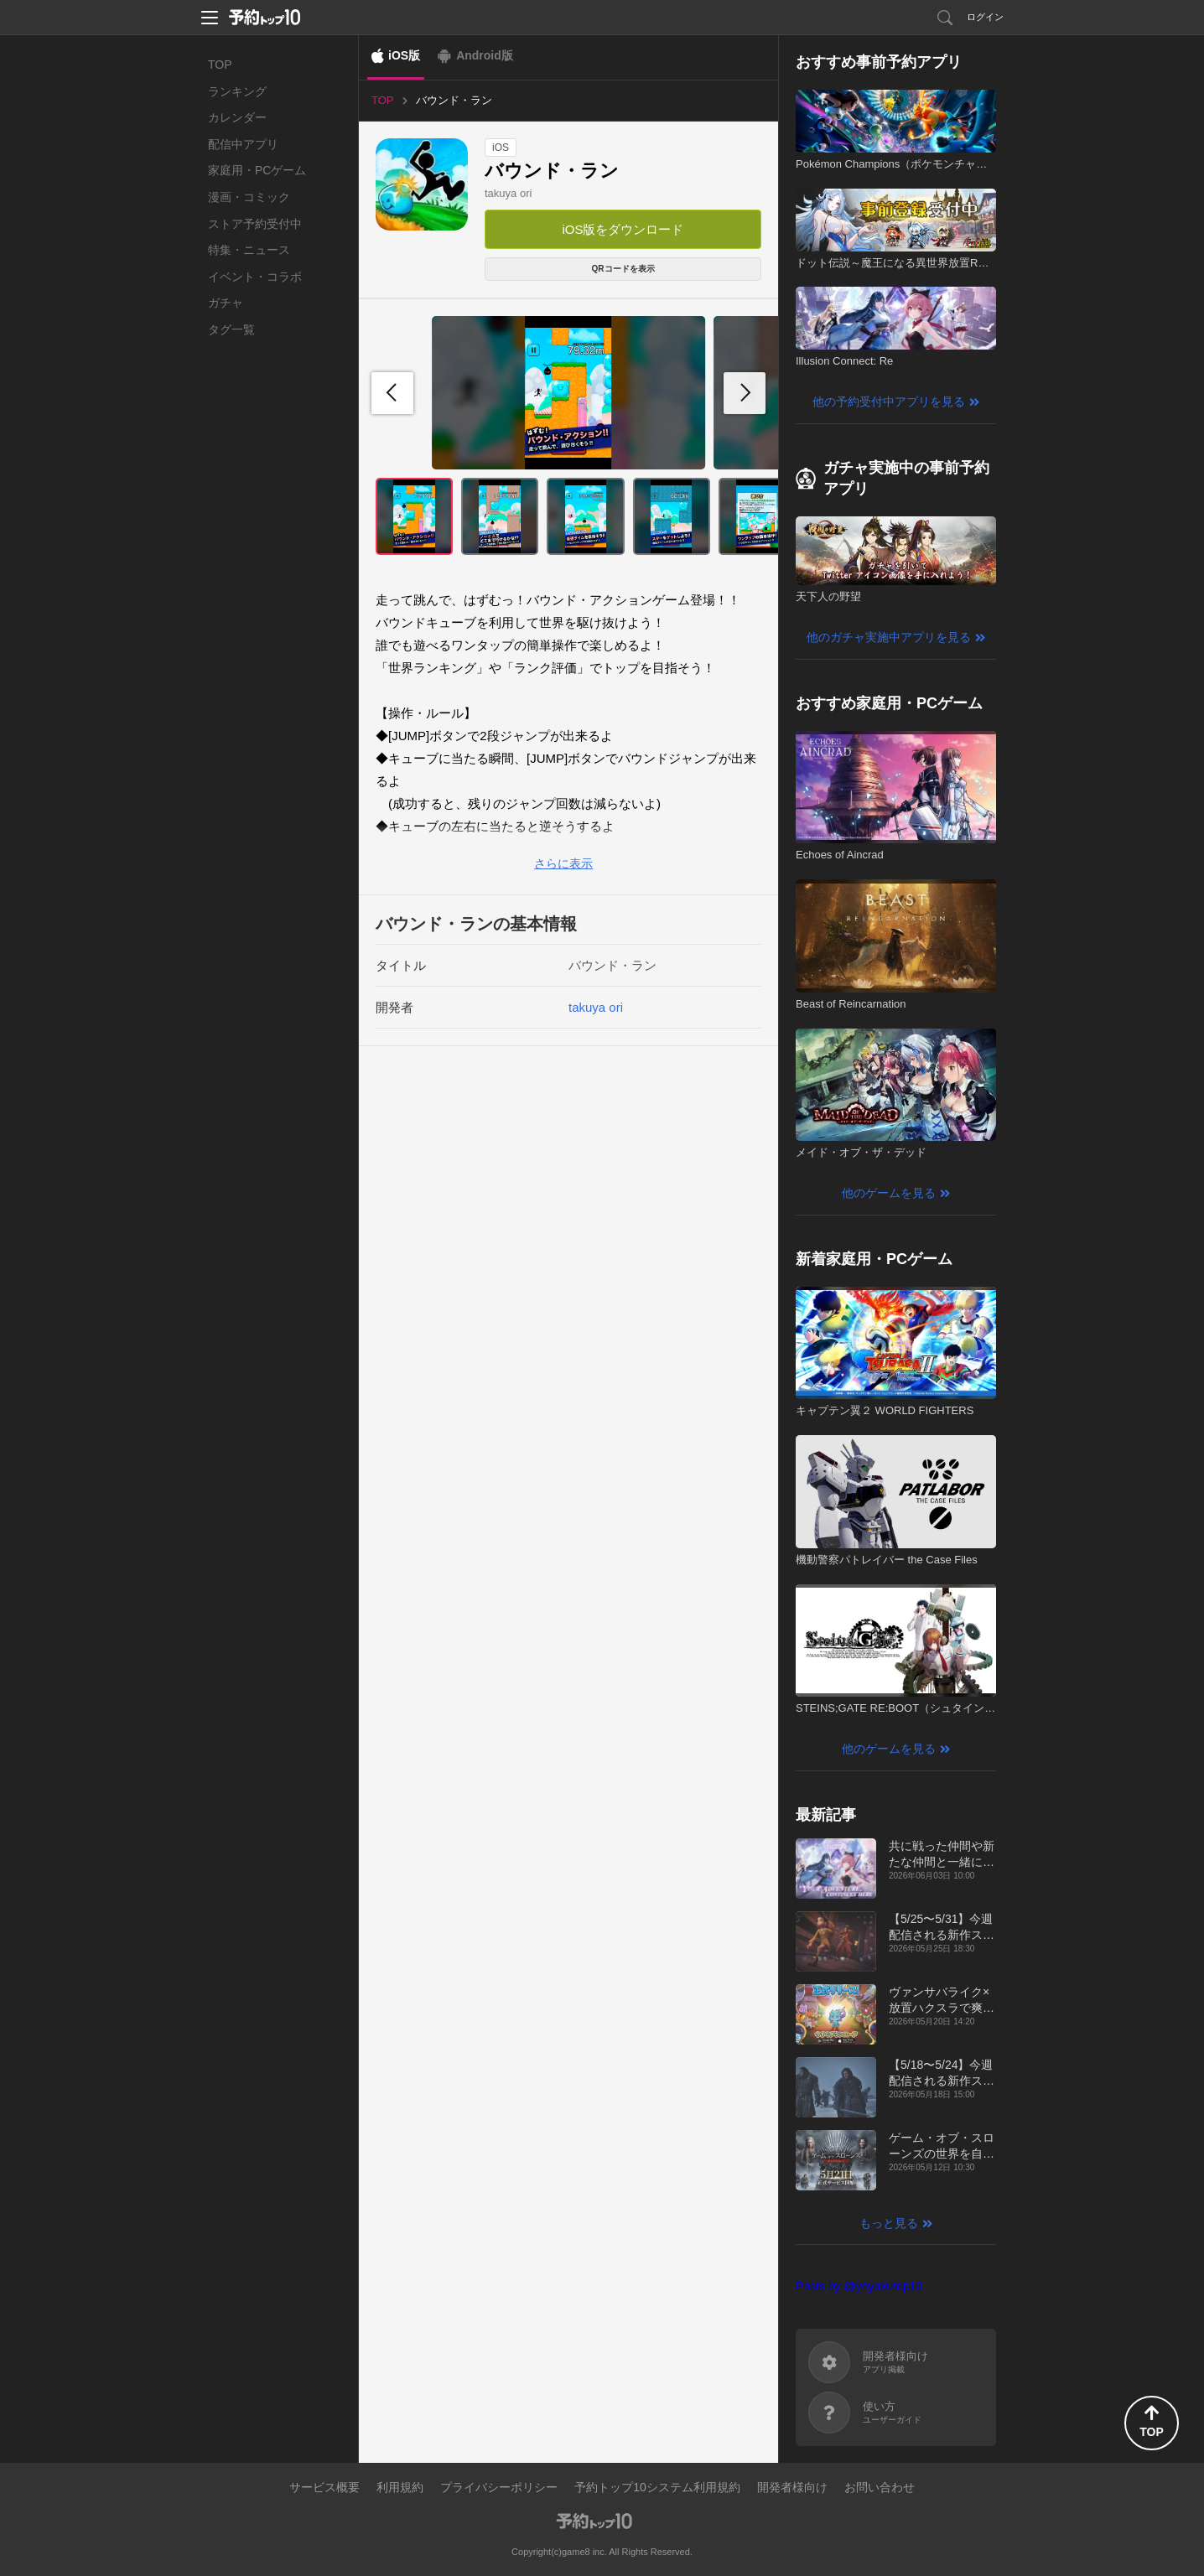  What do you see at coordinates (792, 2487) in the screenshot?
I see `開発者様向け` at bounding box center [792, 2487].